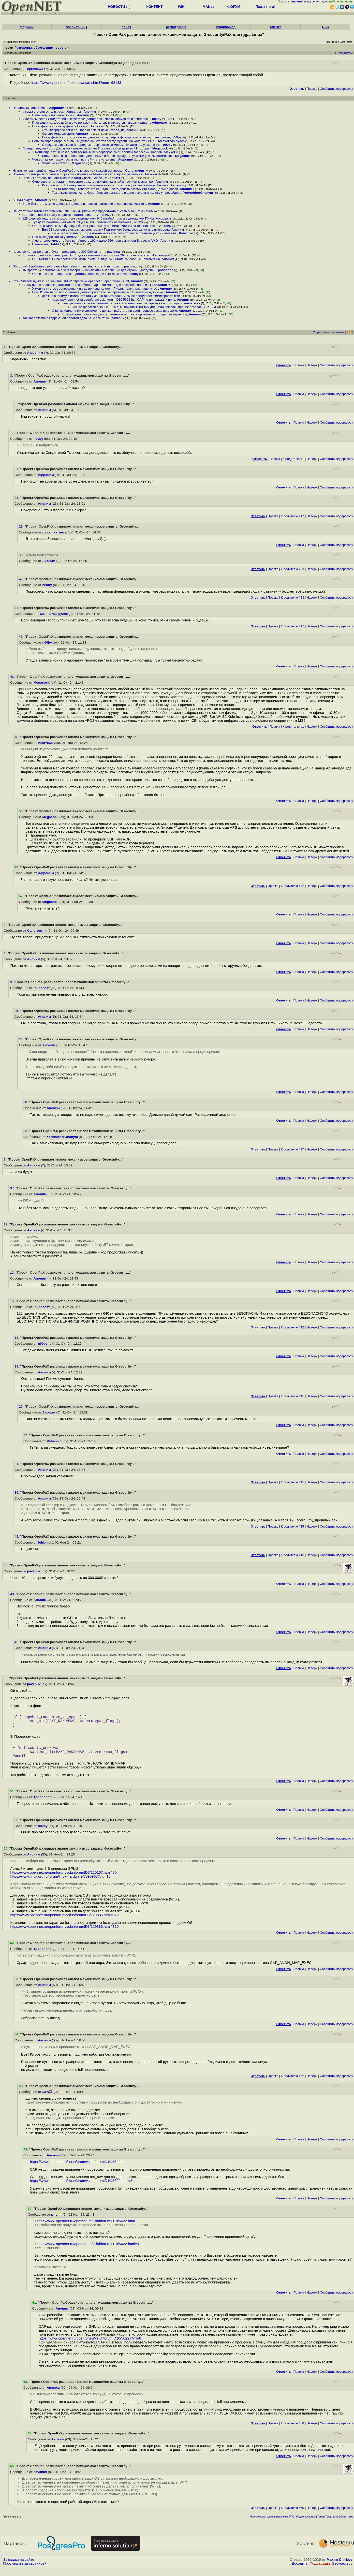 This screenshot has height=2576, width=354. Describe the element at coordinates (76, 27) in the screenshot. I see `правила/FAQ` at that location.